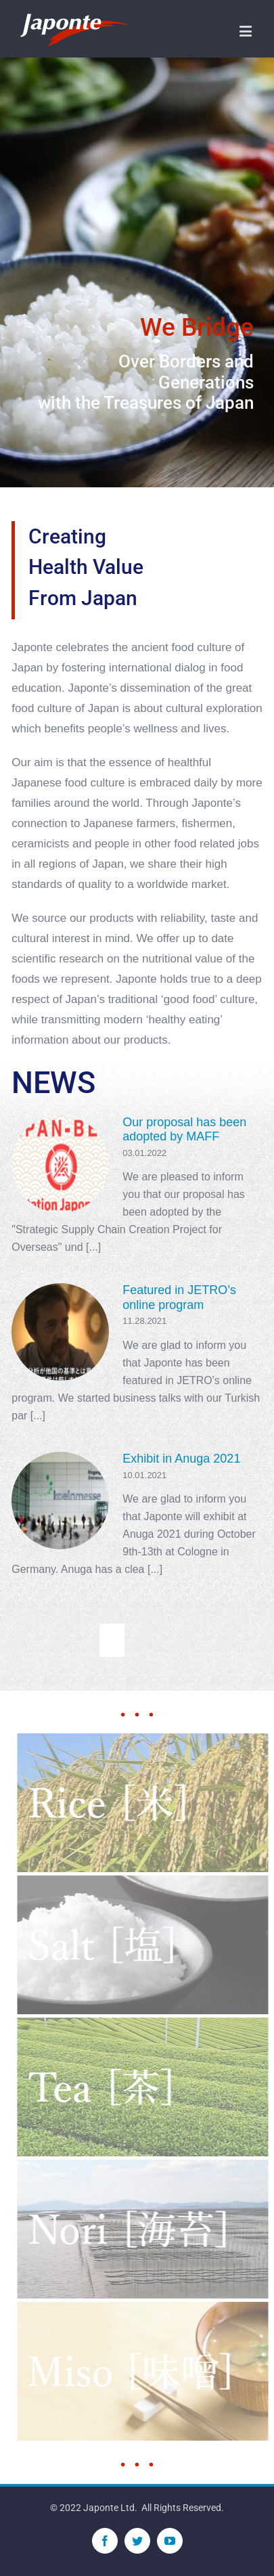 The height and width of the screenshot is (2576, 274). Describe the element at coordinates (184, 1129) in the screenshot. I see `Our proposal has been adopted by MAFF` at that location.